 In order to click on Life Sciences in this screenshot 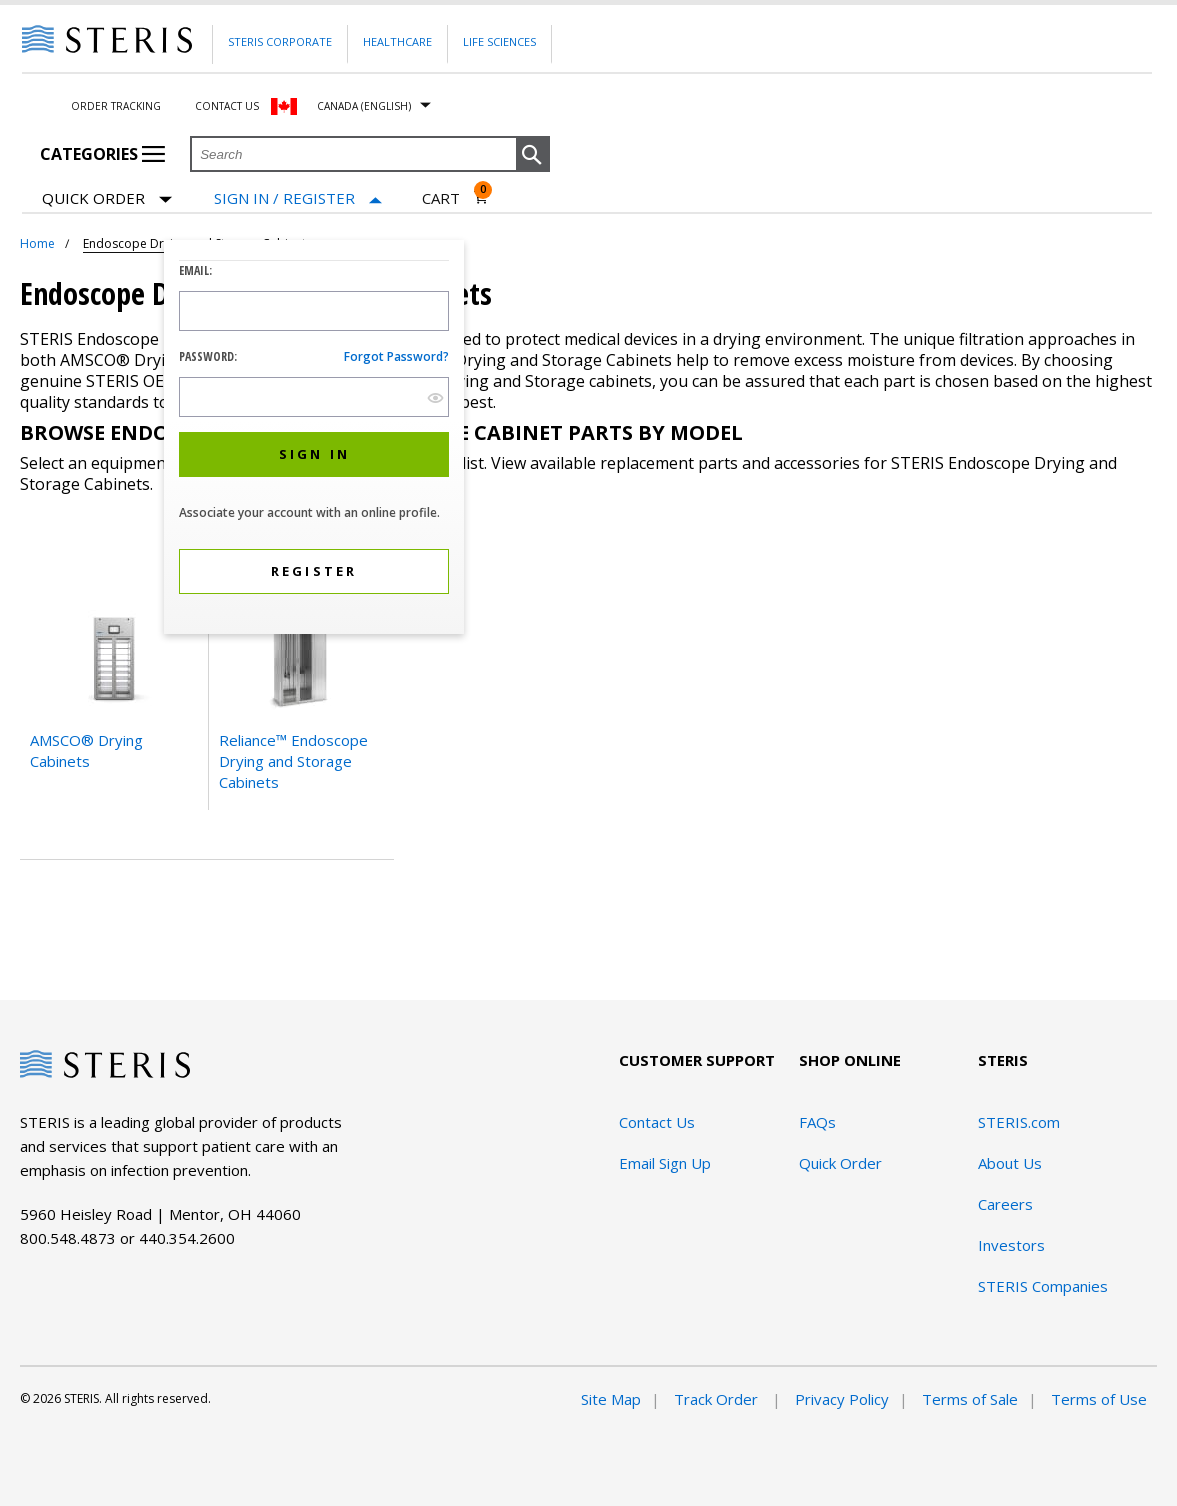, I will do `click(499, 41)`.